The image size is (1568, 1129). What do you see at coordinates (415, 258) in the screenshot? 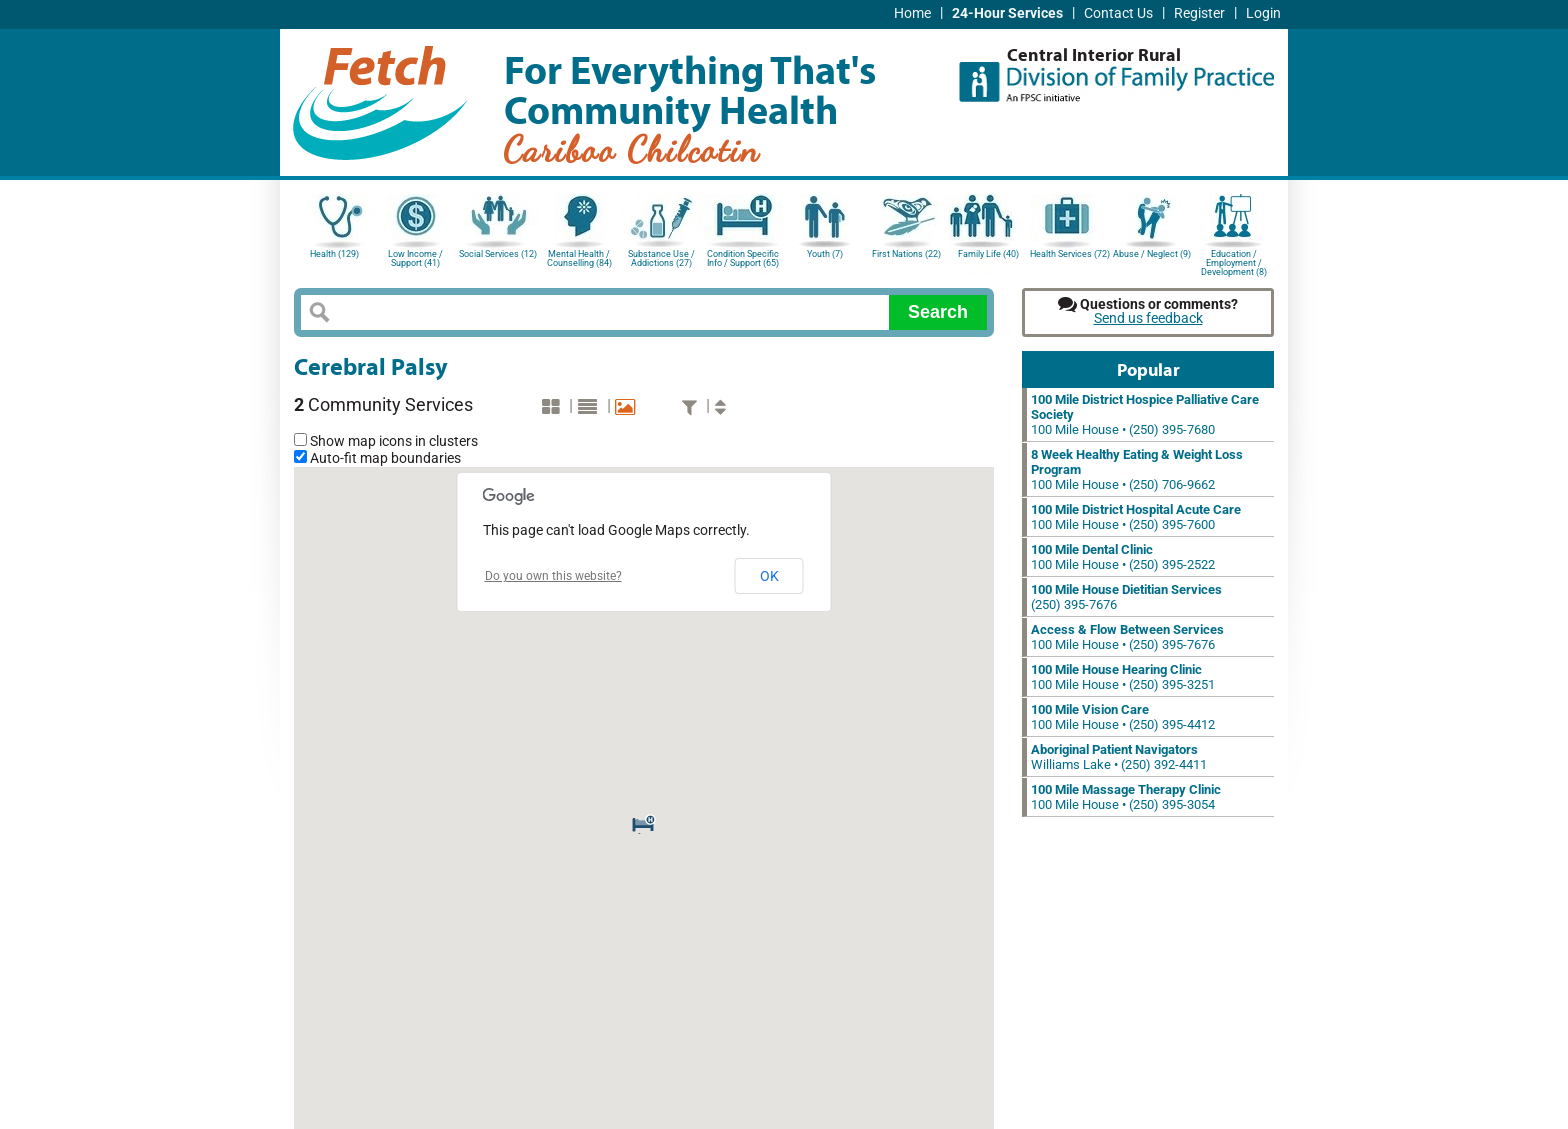
I see `Low Income / Support (41)` at bounding box center [415, 258].